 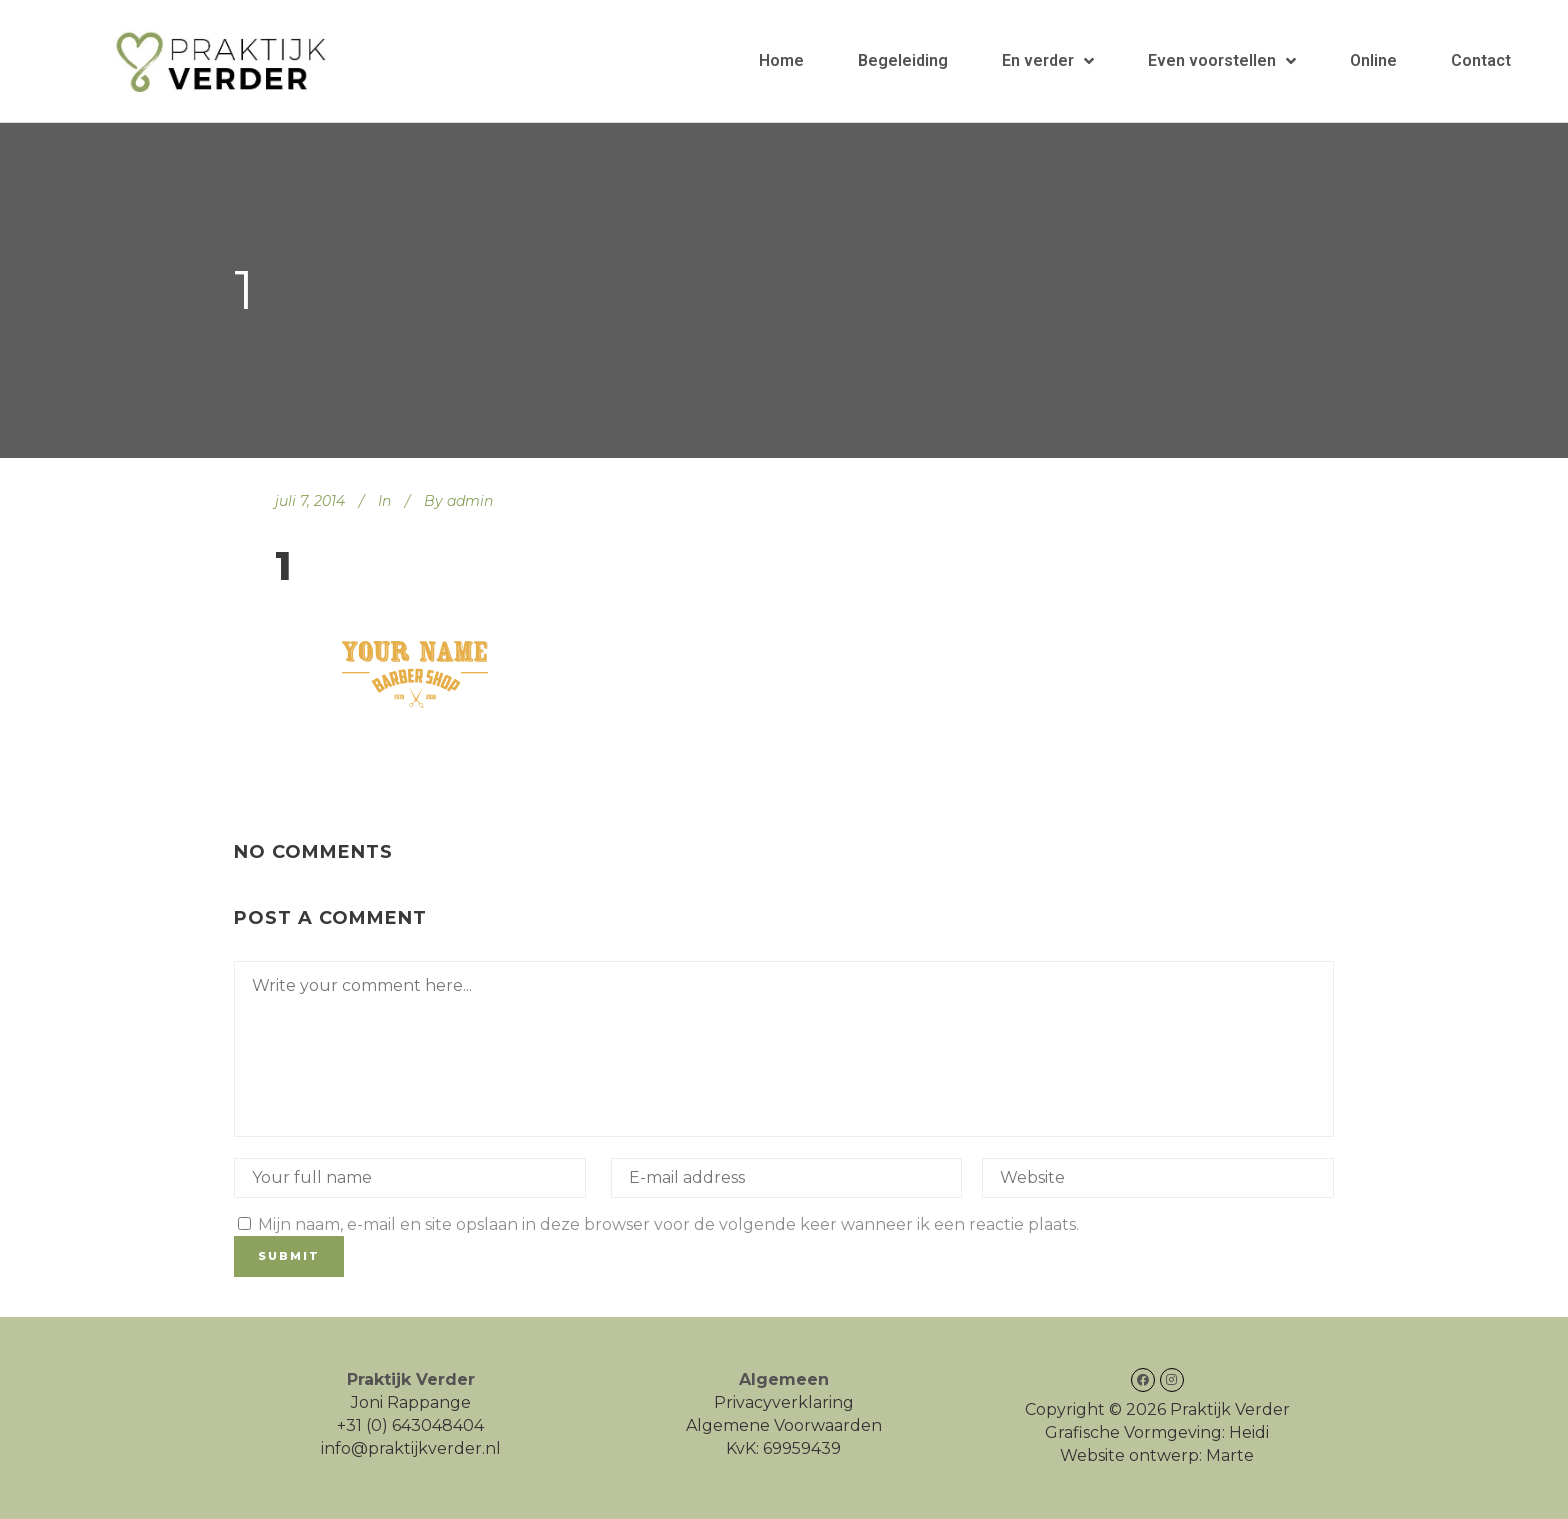 What do you see at coordinates (1048, 61) in the screenshot?
I see `En verder` at bounding box center [1048, 61].